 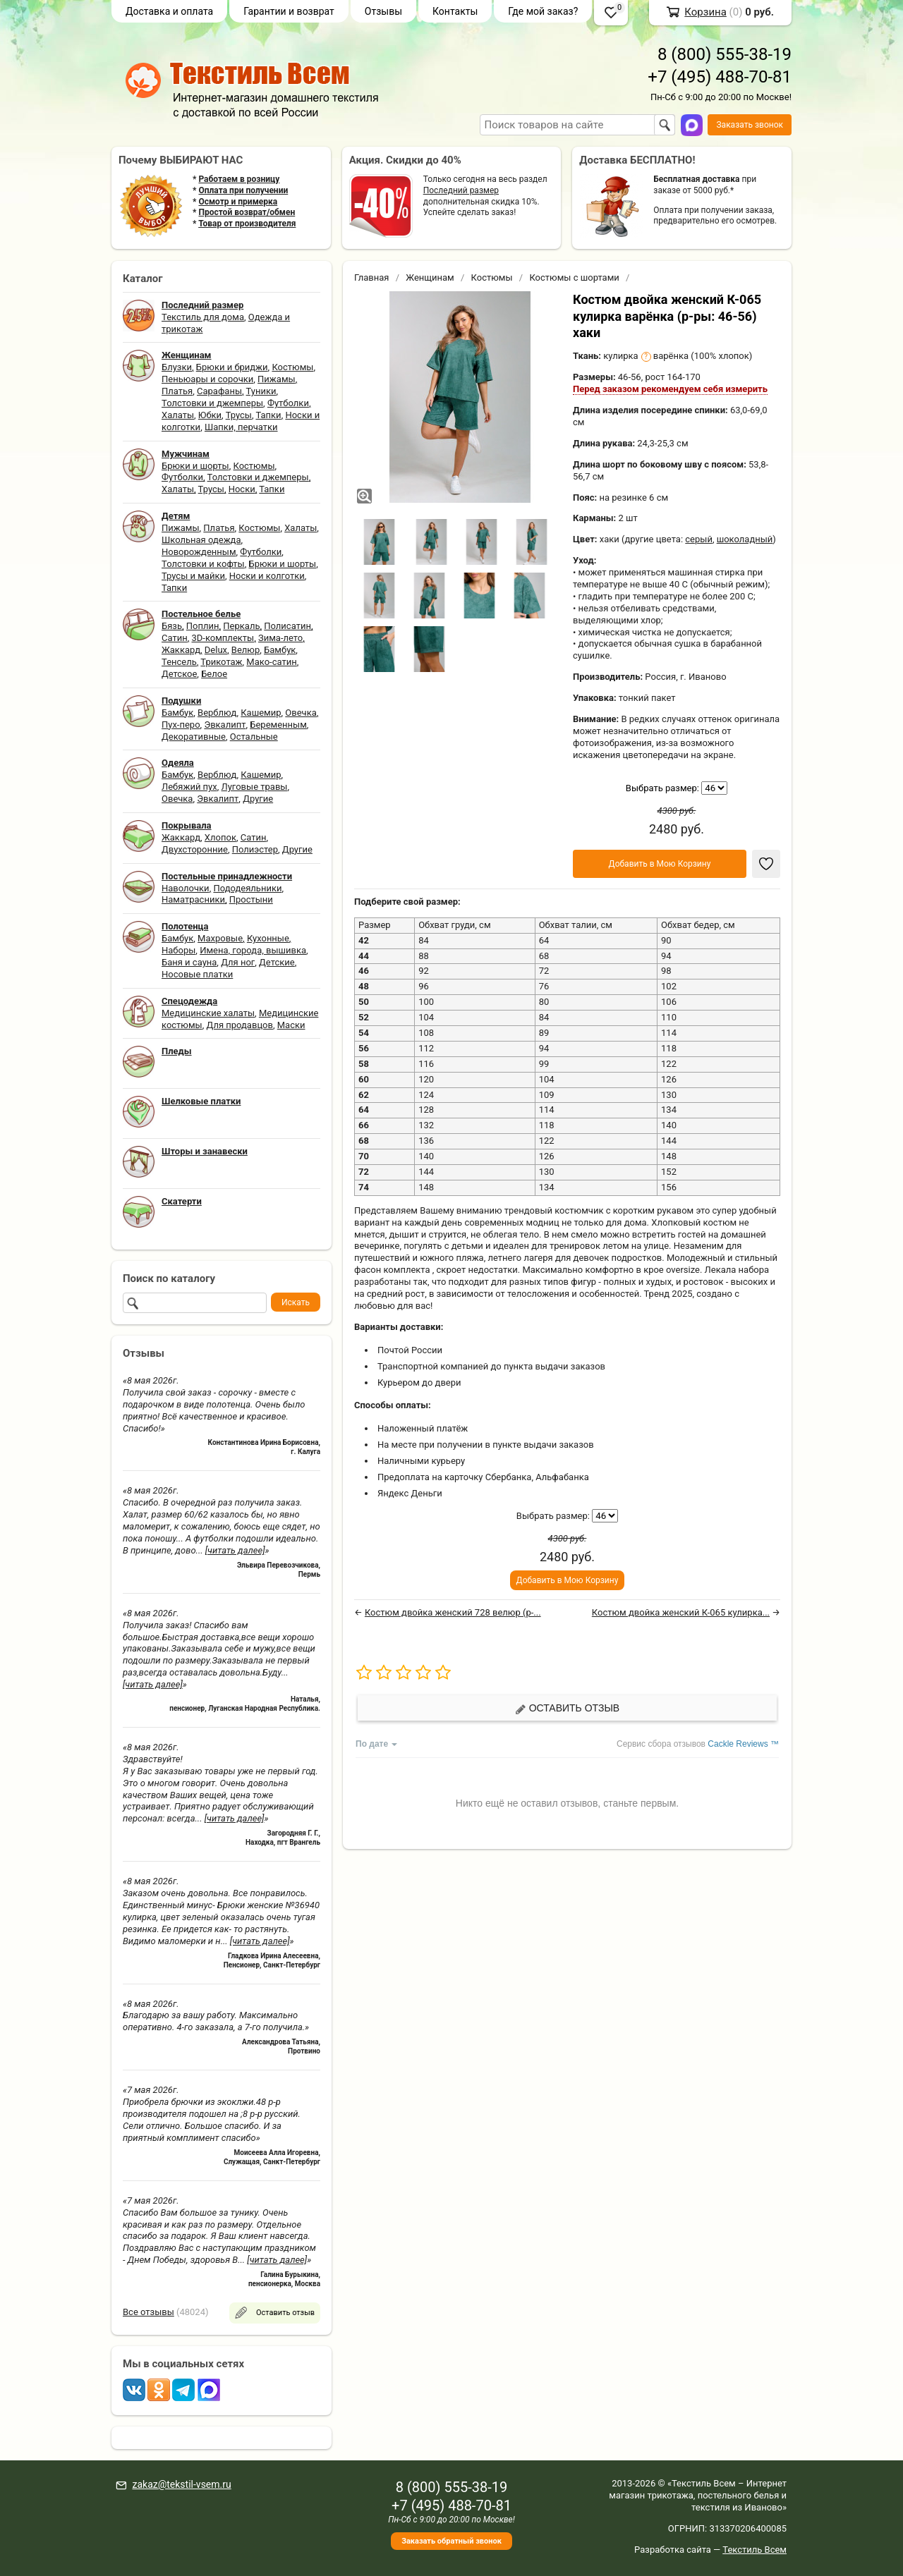 What do you see at coordinates (202, 626) in the screenshot?
I see `Поплин` at bounding box center [202, 626].